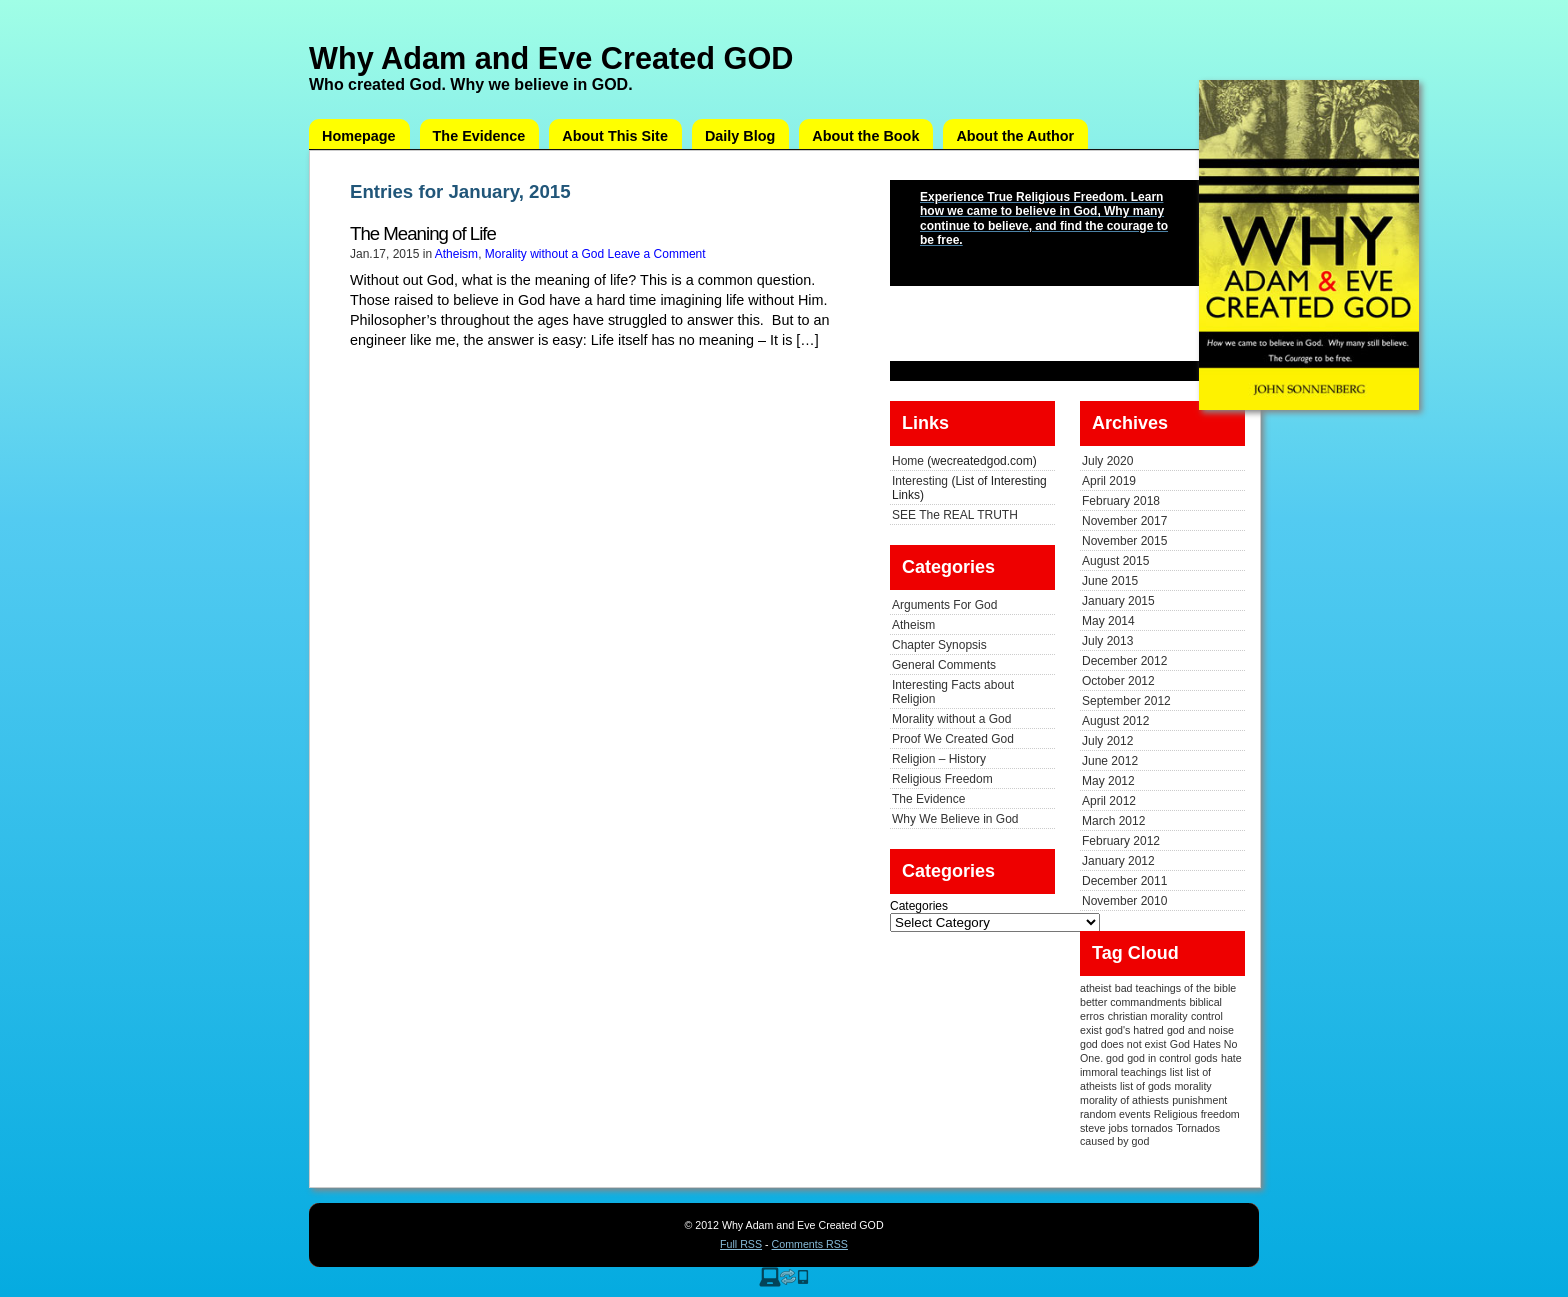 Image resolution: width=1568 pixels, height=1297 pixels. I want to click on better commandments [better commandments (1 item)], so click(1133, 1002).